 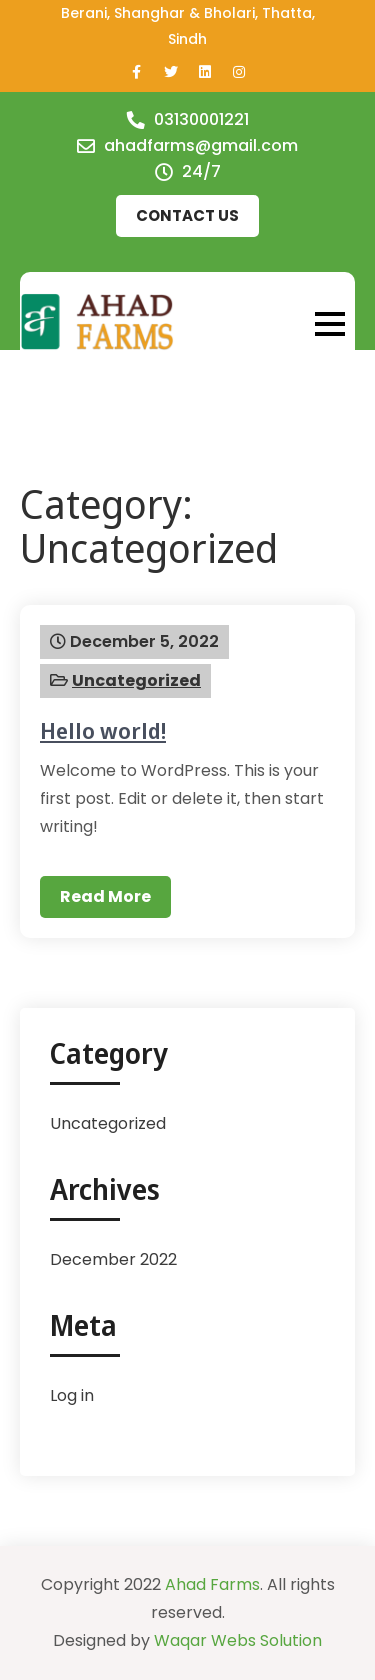 I want to click on Waqar Webs Solution, so click(x=238, y=1640).